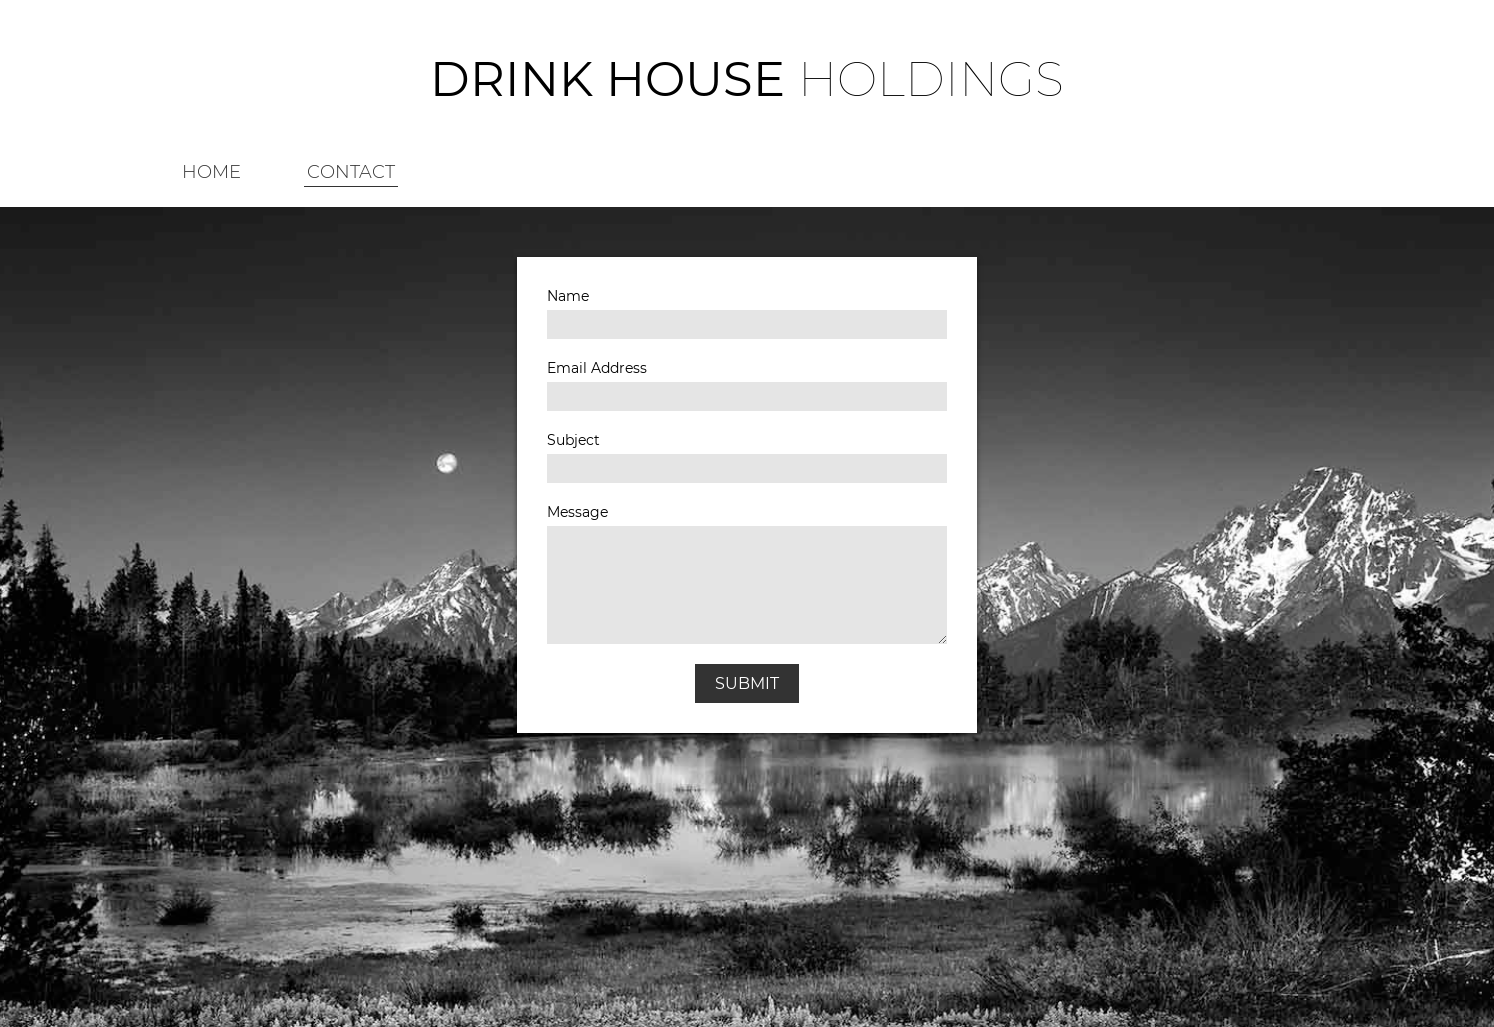 This screenshot has width=1494, height=1027. Describe the element at coordinates (568, 296) in the screenshot. I see `Name` at that location.